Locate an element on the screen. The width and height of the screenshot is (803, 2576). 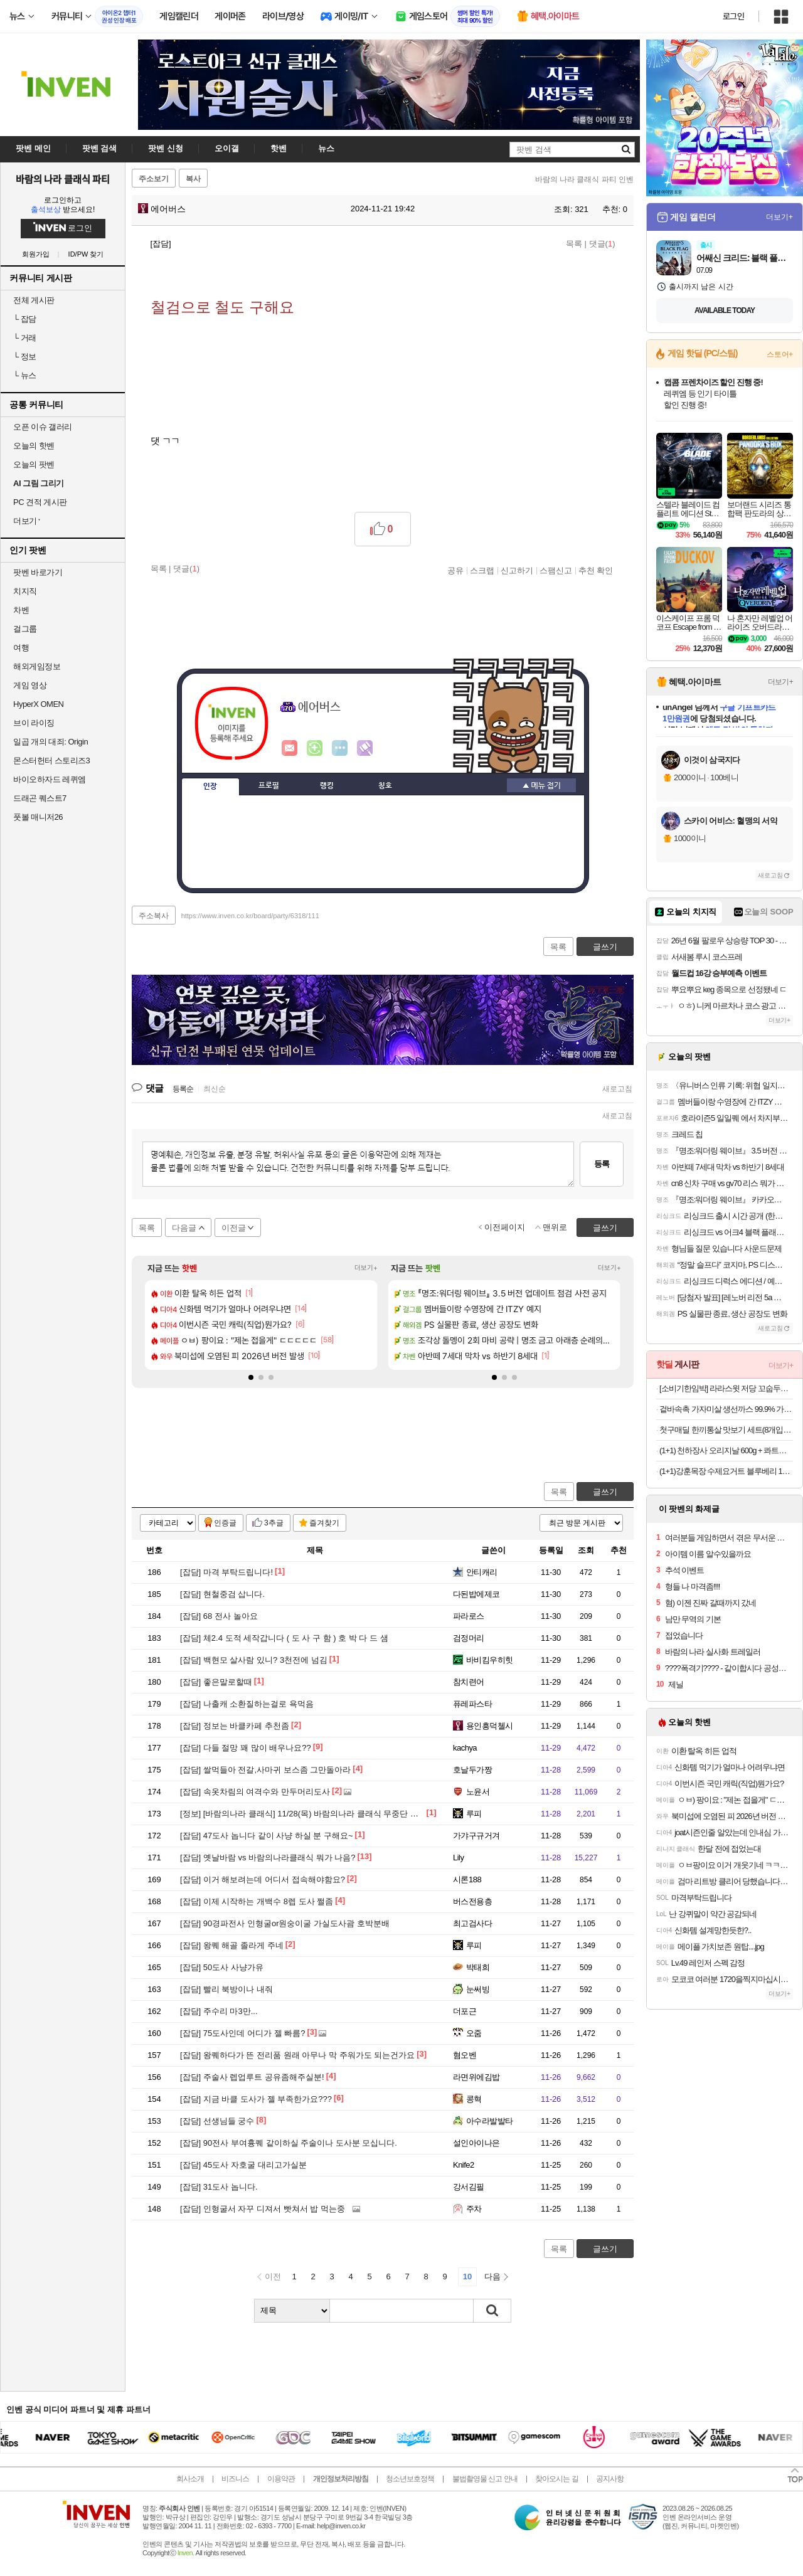
바람의 나라 클래식 파티 인벤 is located at coordinates (584, 179).